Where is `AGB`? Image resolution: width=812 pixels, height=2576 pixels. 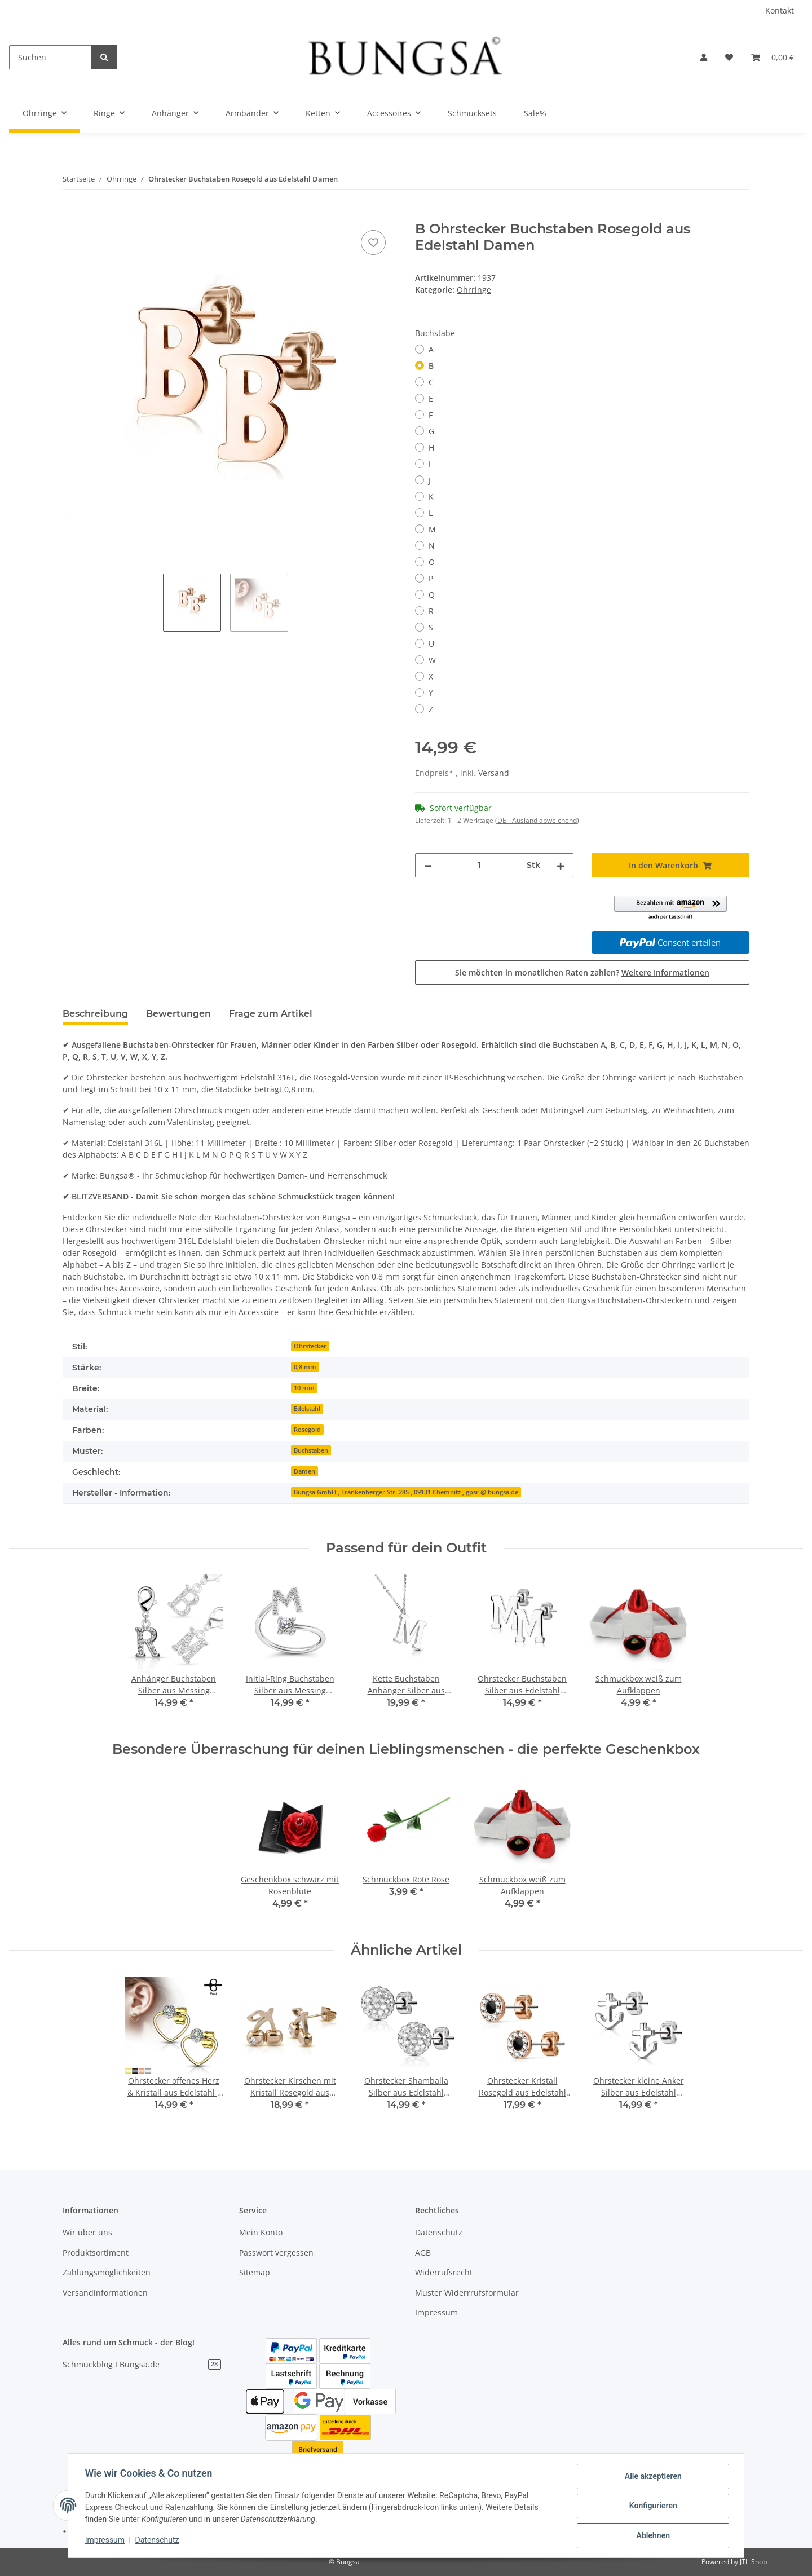 AGB is located at coordinates (423, 2252).